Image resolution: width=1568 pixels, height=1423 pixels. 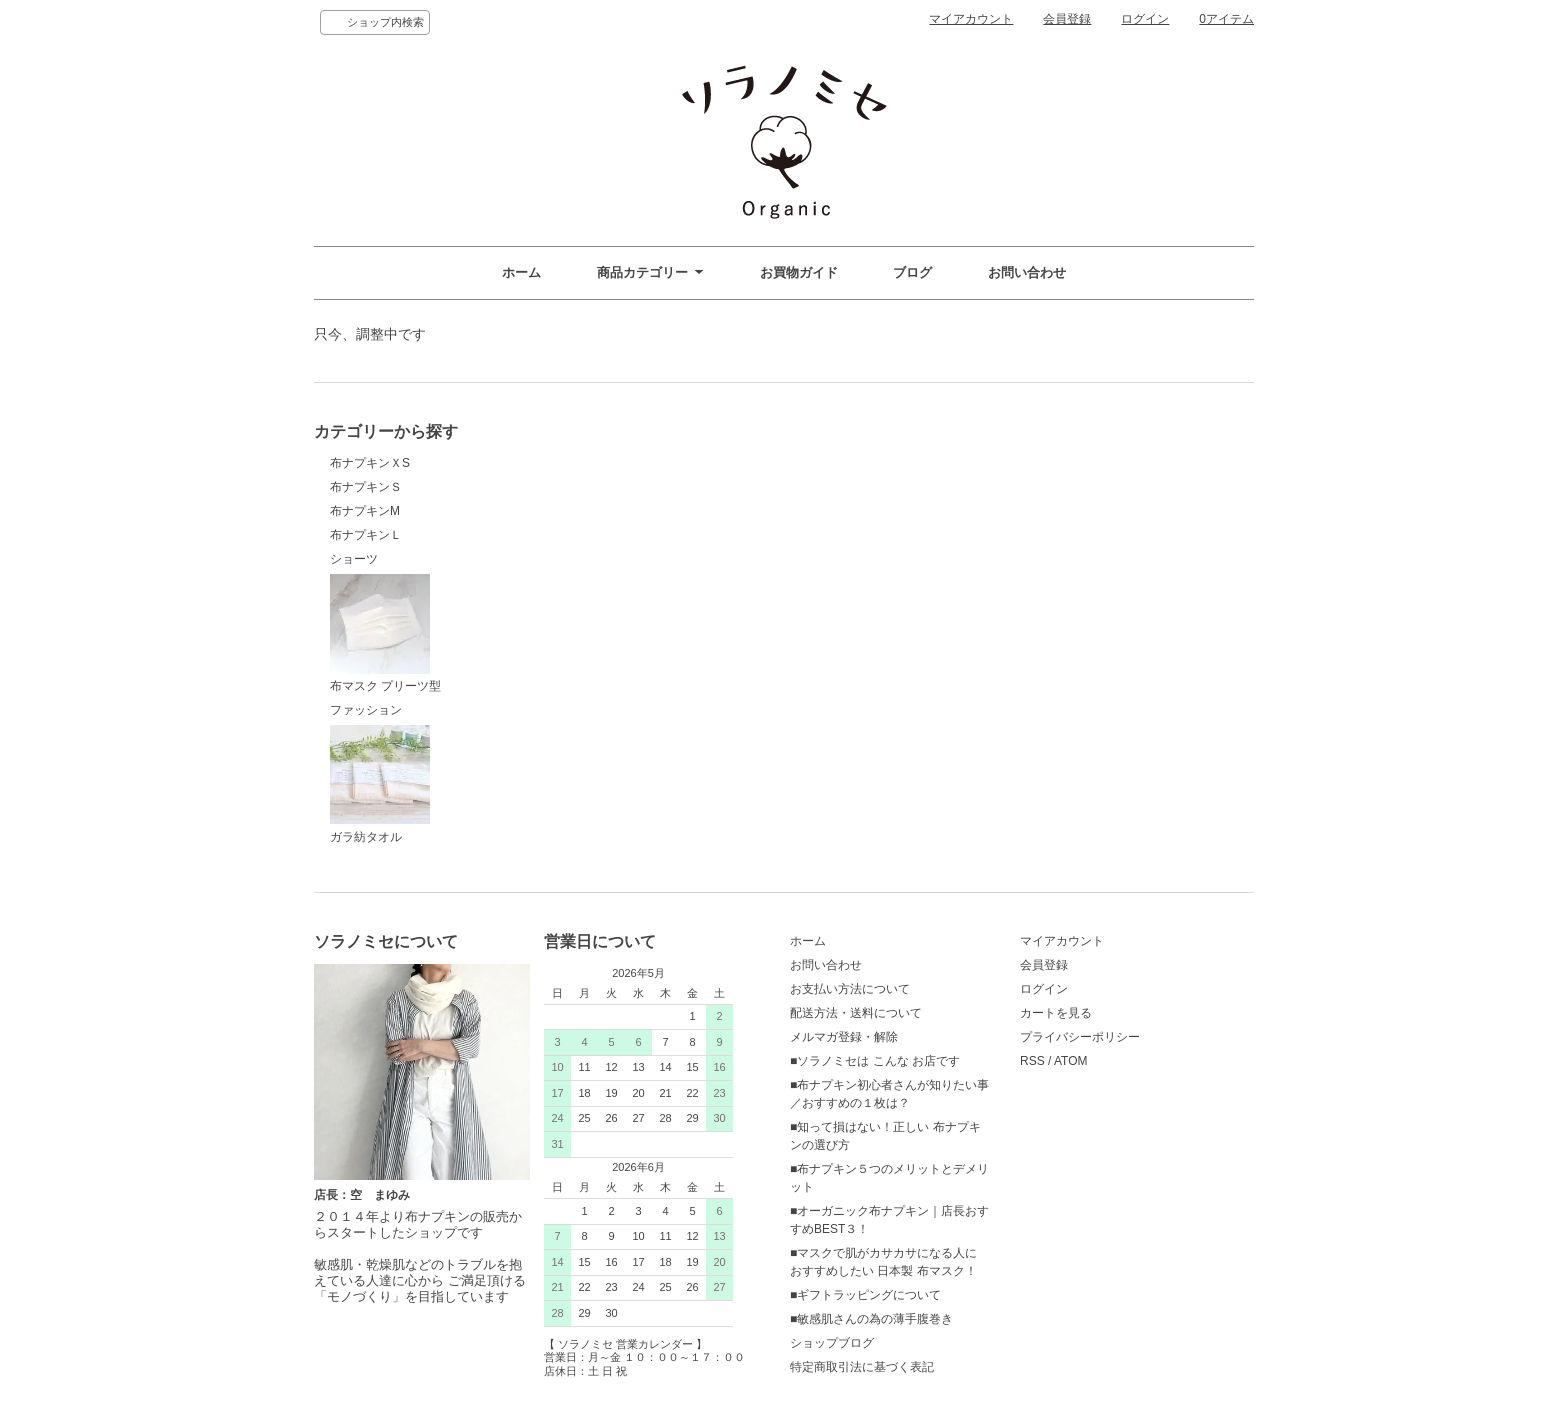 I want to click on ■ギフトラッピングについて, so click(x=865, y=1295).